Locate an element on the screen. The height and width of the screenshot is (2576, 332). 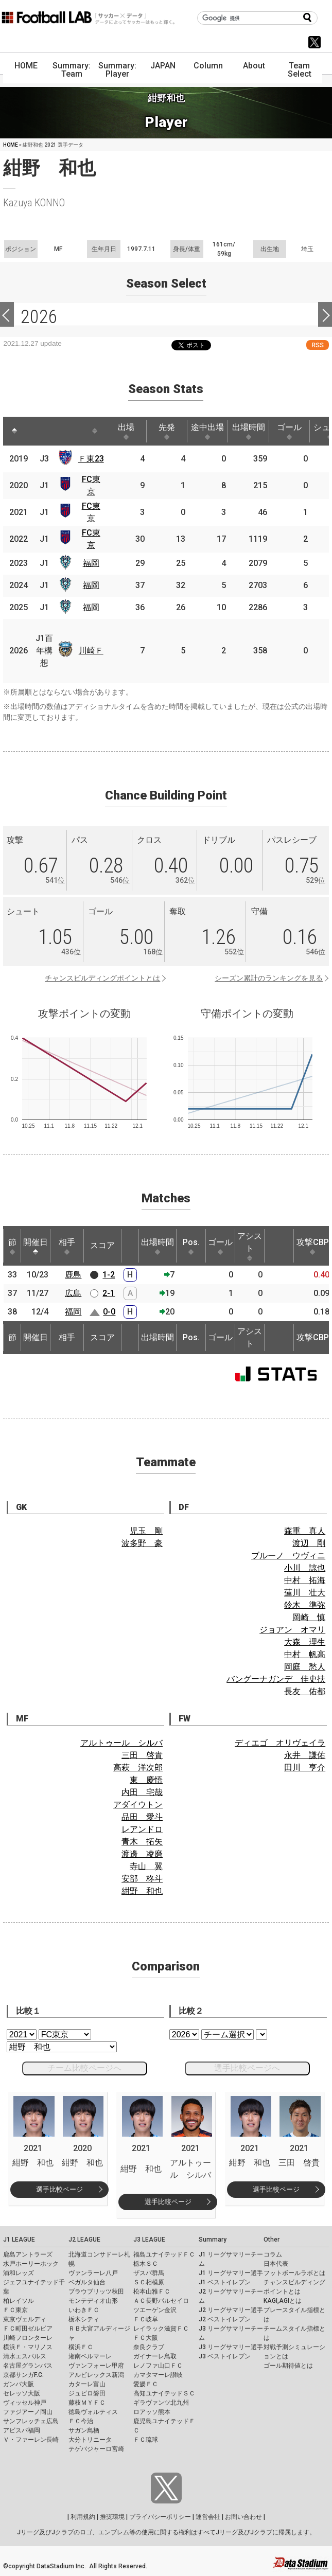
お問い合わせ is located at coordinates (243, 2516).